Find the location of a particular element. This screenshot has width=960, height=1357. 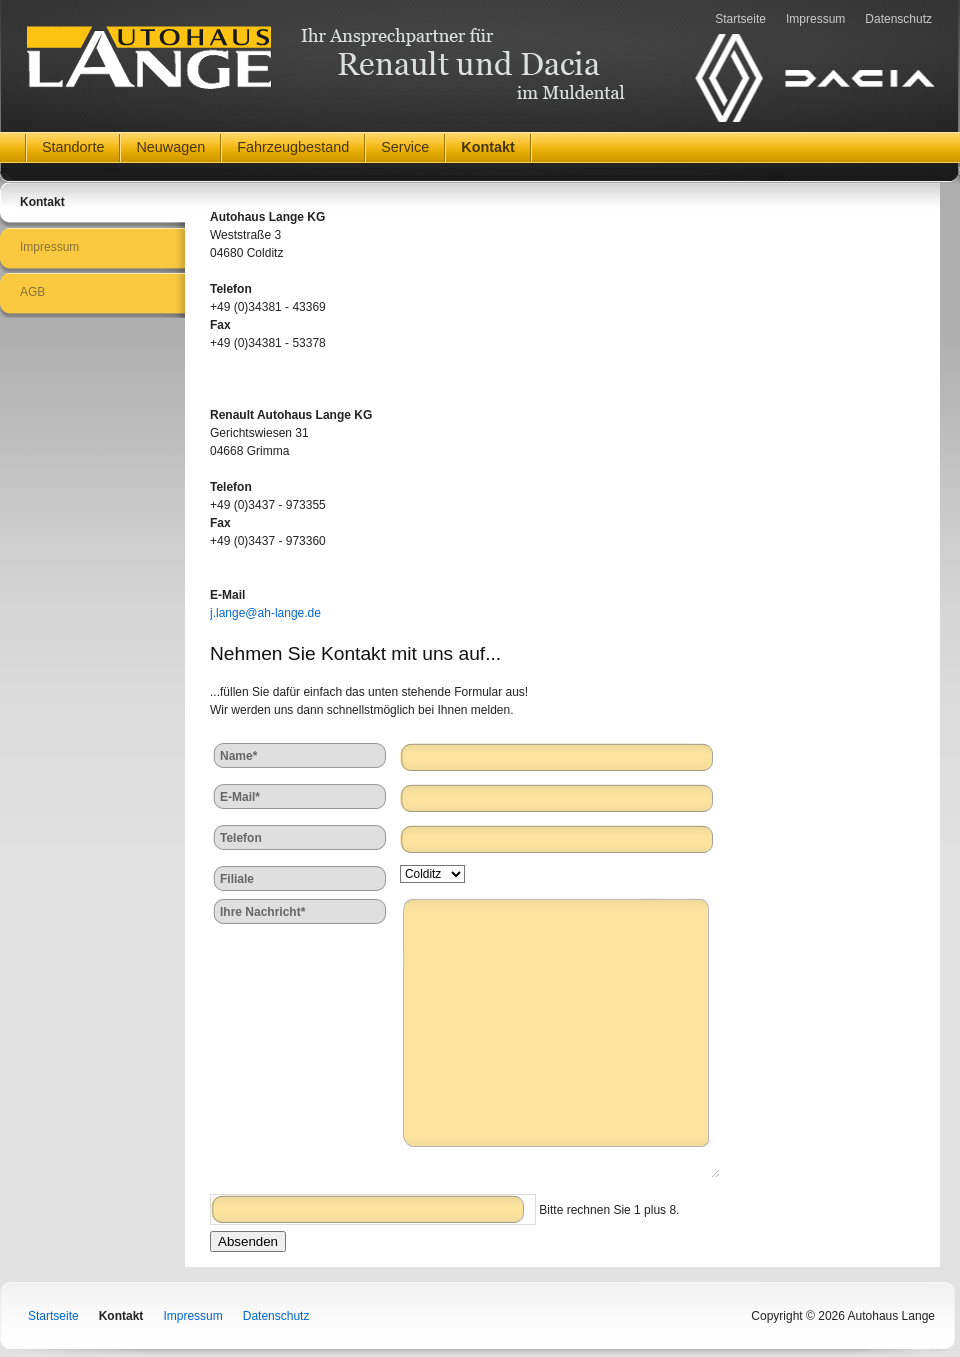

Neuwagen is located at coordinates (170, 147).